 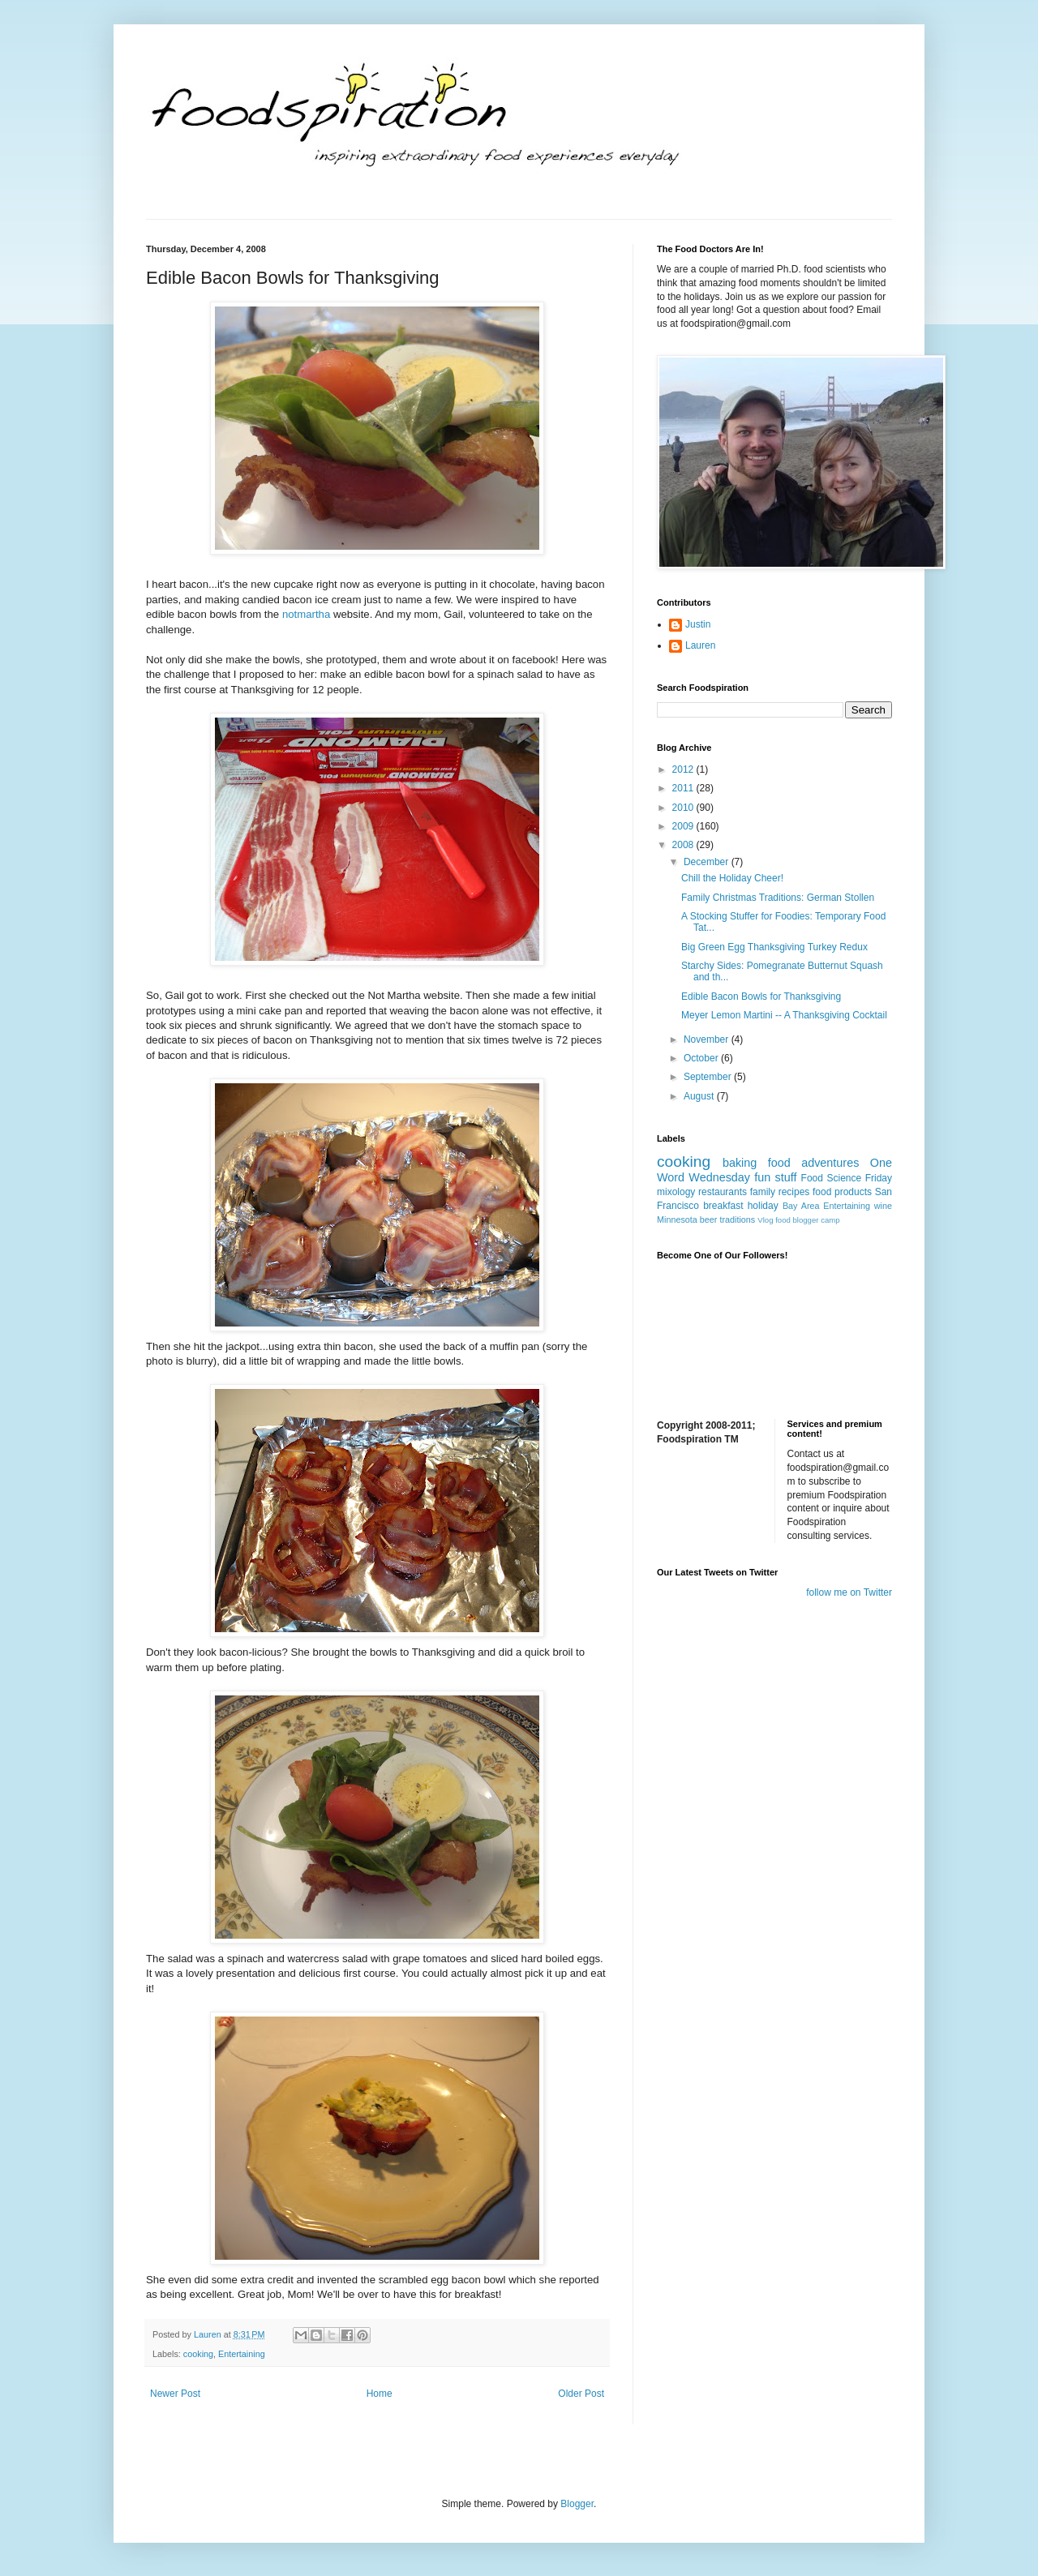 I want to click on Justin, so click(x=697, y=624).